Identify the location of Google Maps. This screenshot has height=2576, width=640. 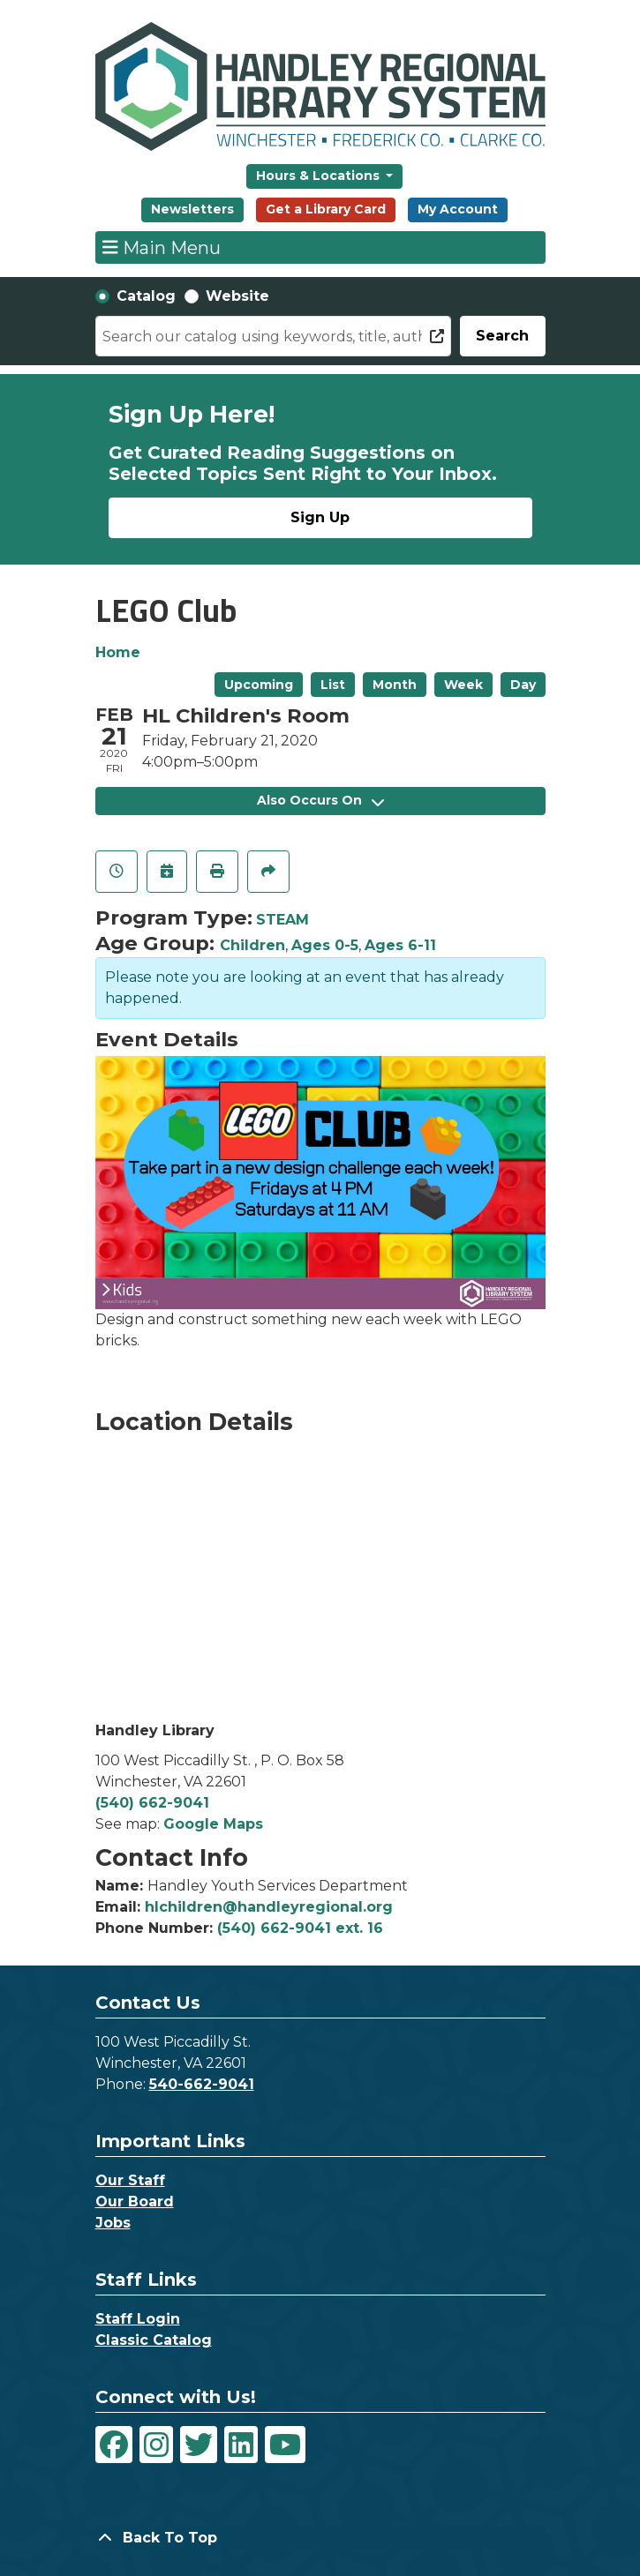
(213, 1824).